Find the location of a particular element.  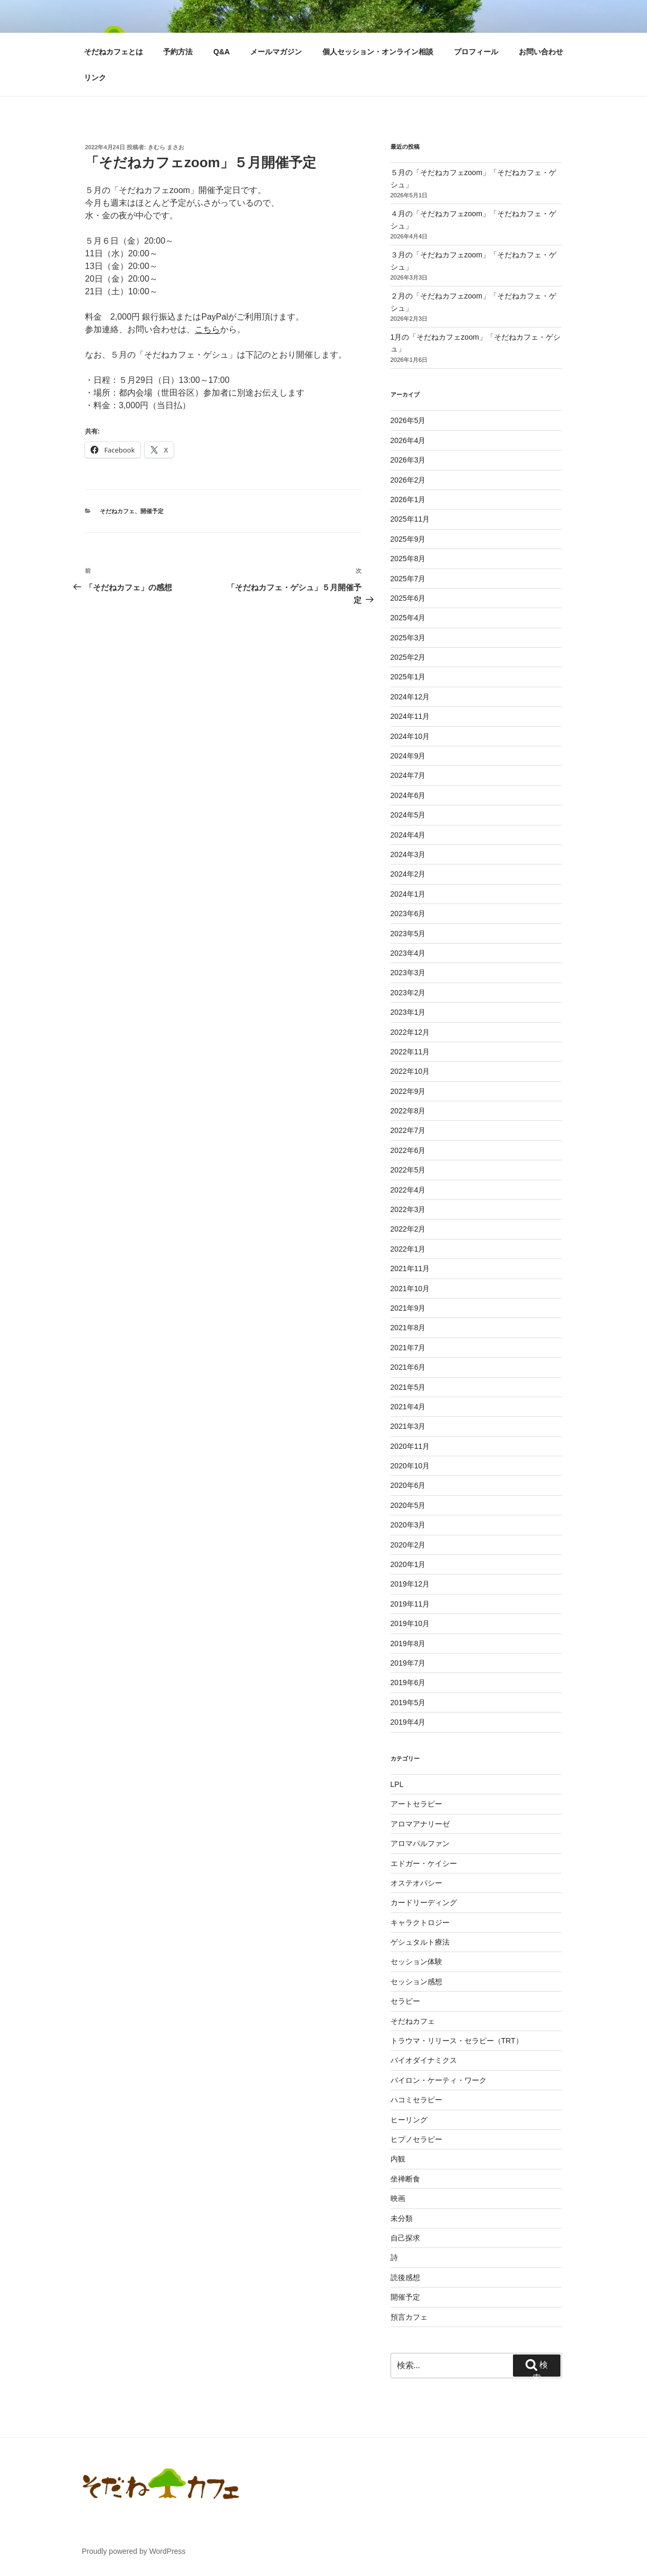

ヒーリング is located at coordinates (409, 2120).